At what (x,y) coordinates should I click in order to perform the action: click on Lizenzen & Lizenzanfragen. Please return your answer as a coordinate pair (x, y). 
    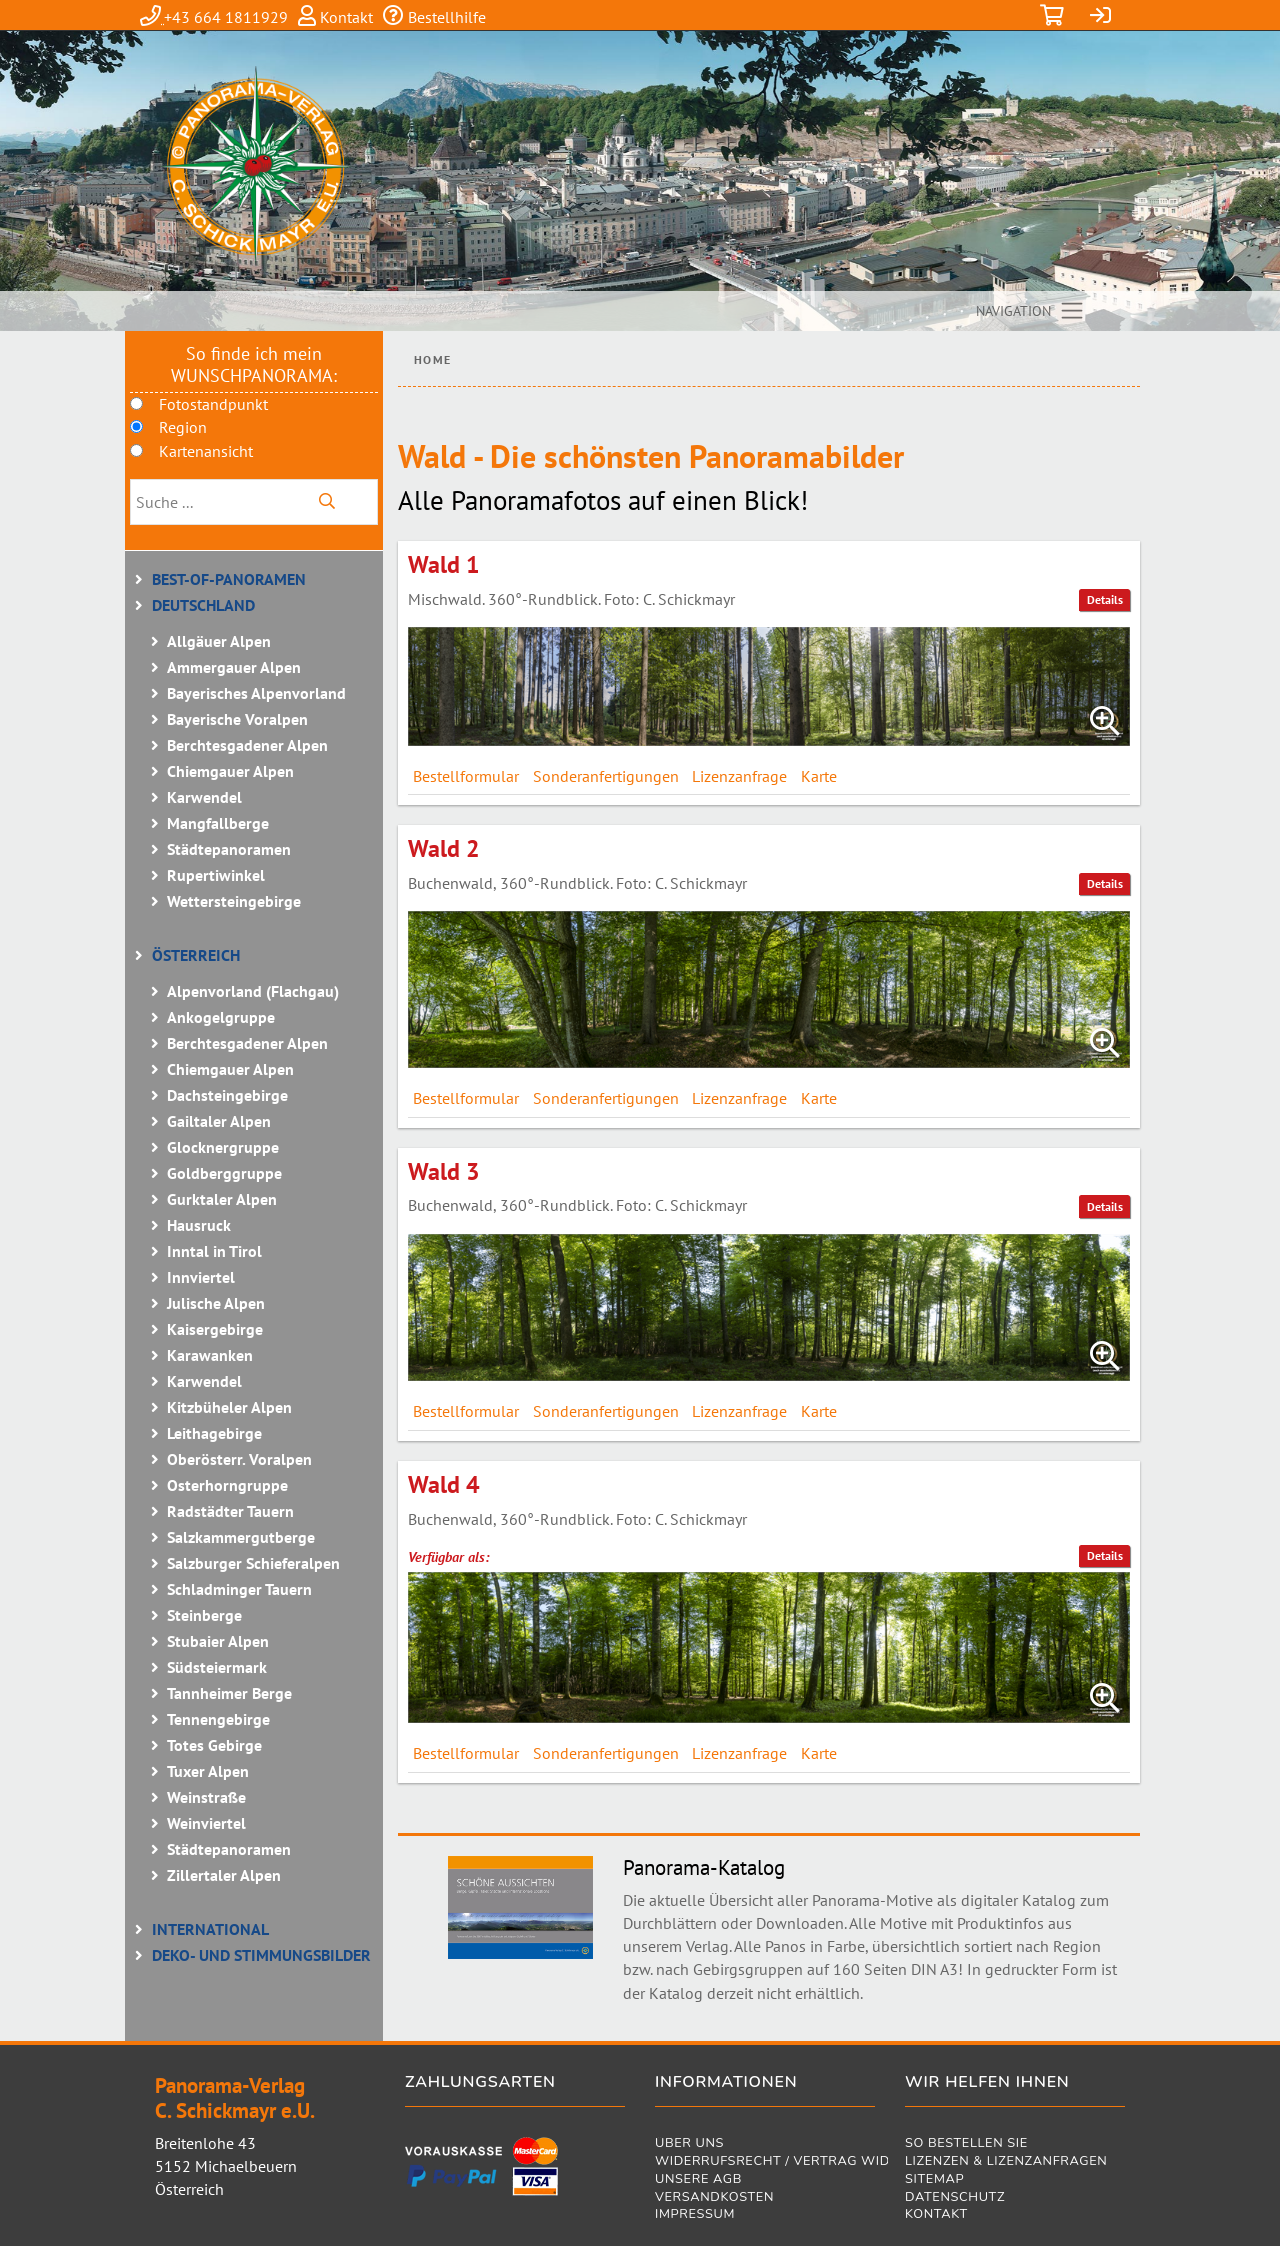
    Looking at the image, I should click on (1006, 2162).